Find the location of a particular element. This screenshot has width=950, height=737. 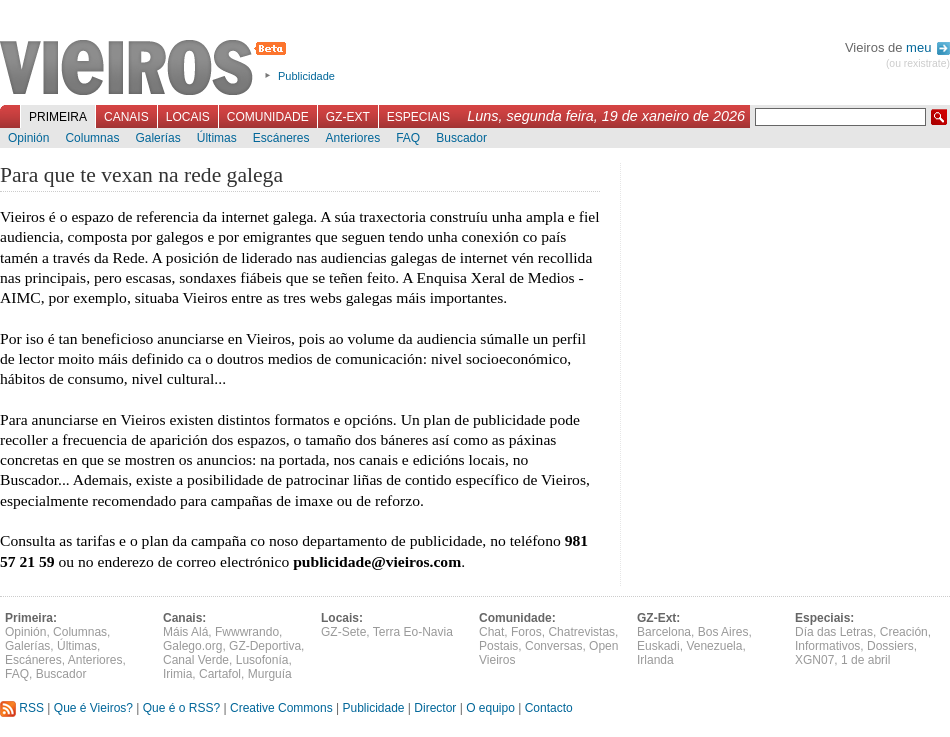

meu is located at coordinates (928, 47).